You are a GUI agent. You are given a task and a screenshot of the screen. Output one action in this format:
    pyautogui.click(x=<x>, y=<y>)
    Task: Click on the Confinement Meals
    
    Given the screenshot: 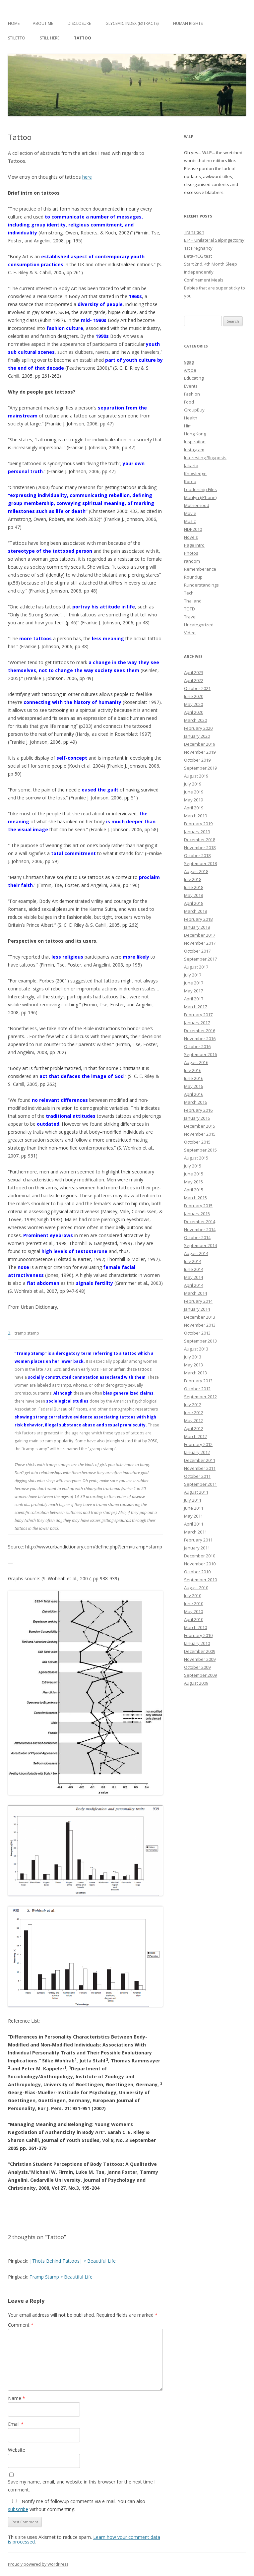 What is the action you would take?
    pyautogui.click(x=203, y=280)
    